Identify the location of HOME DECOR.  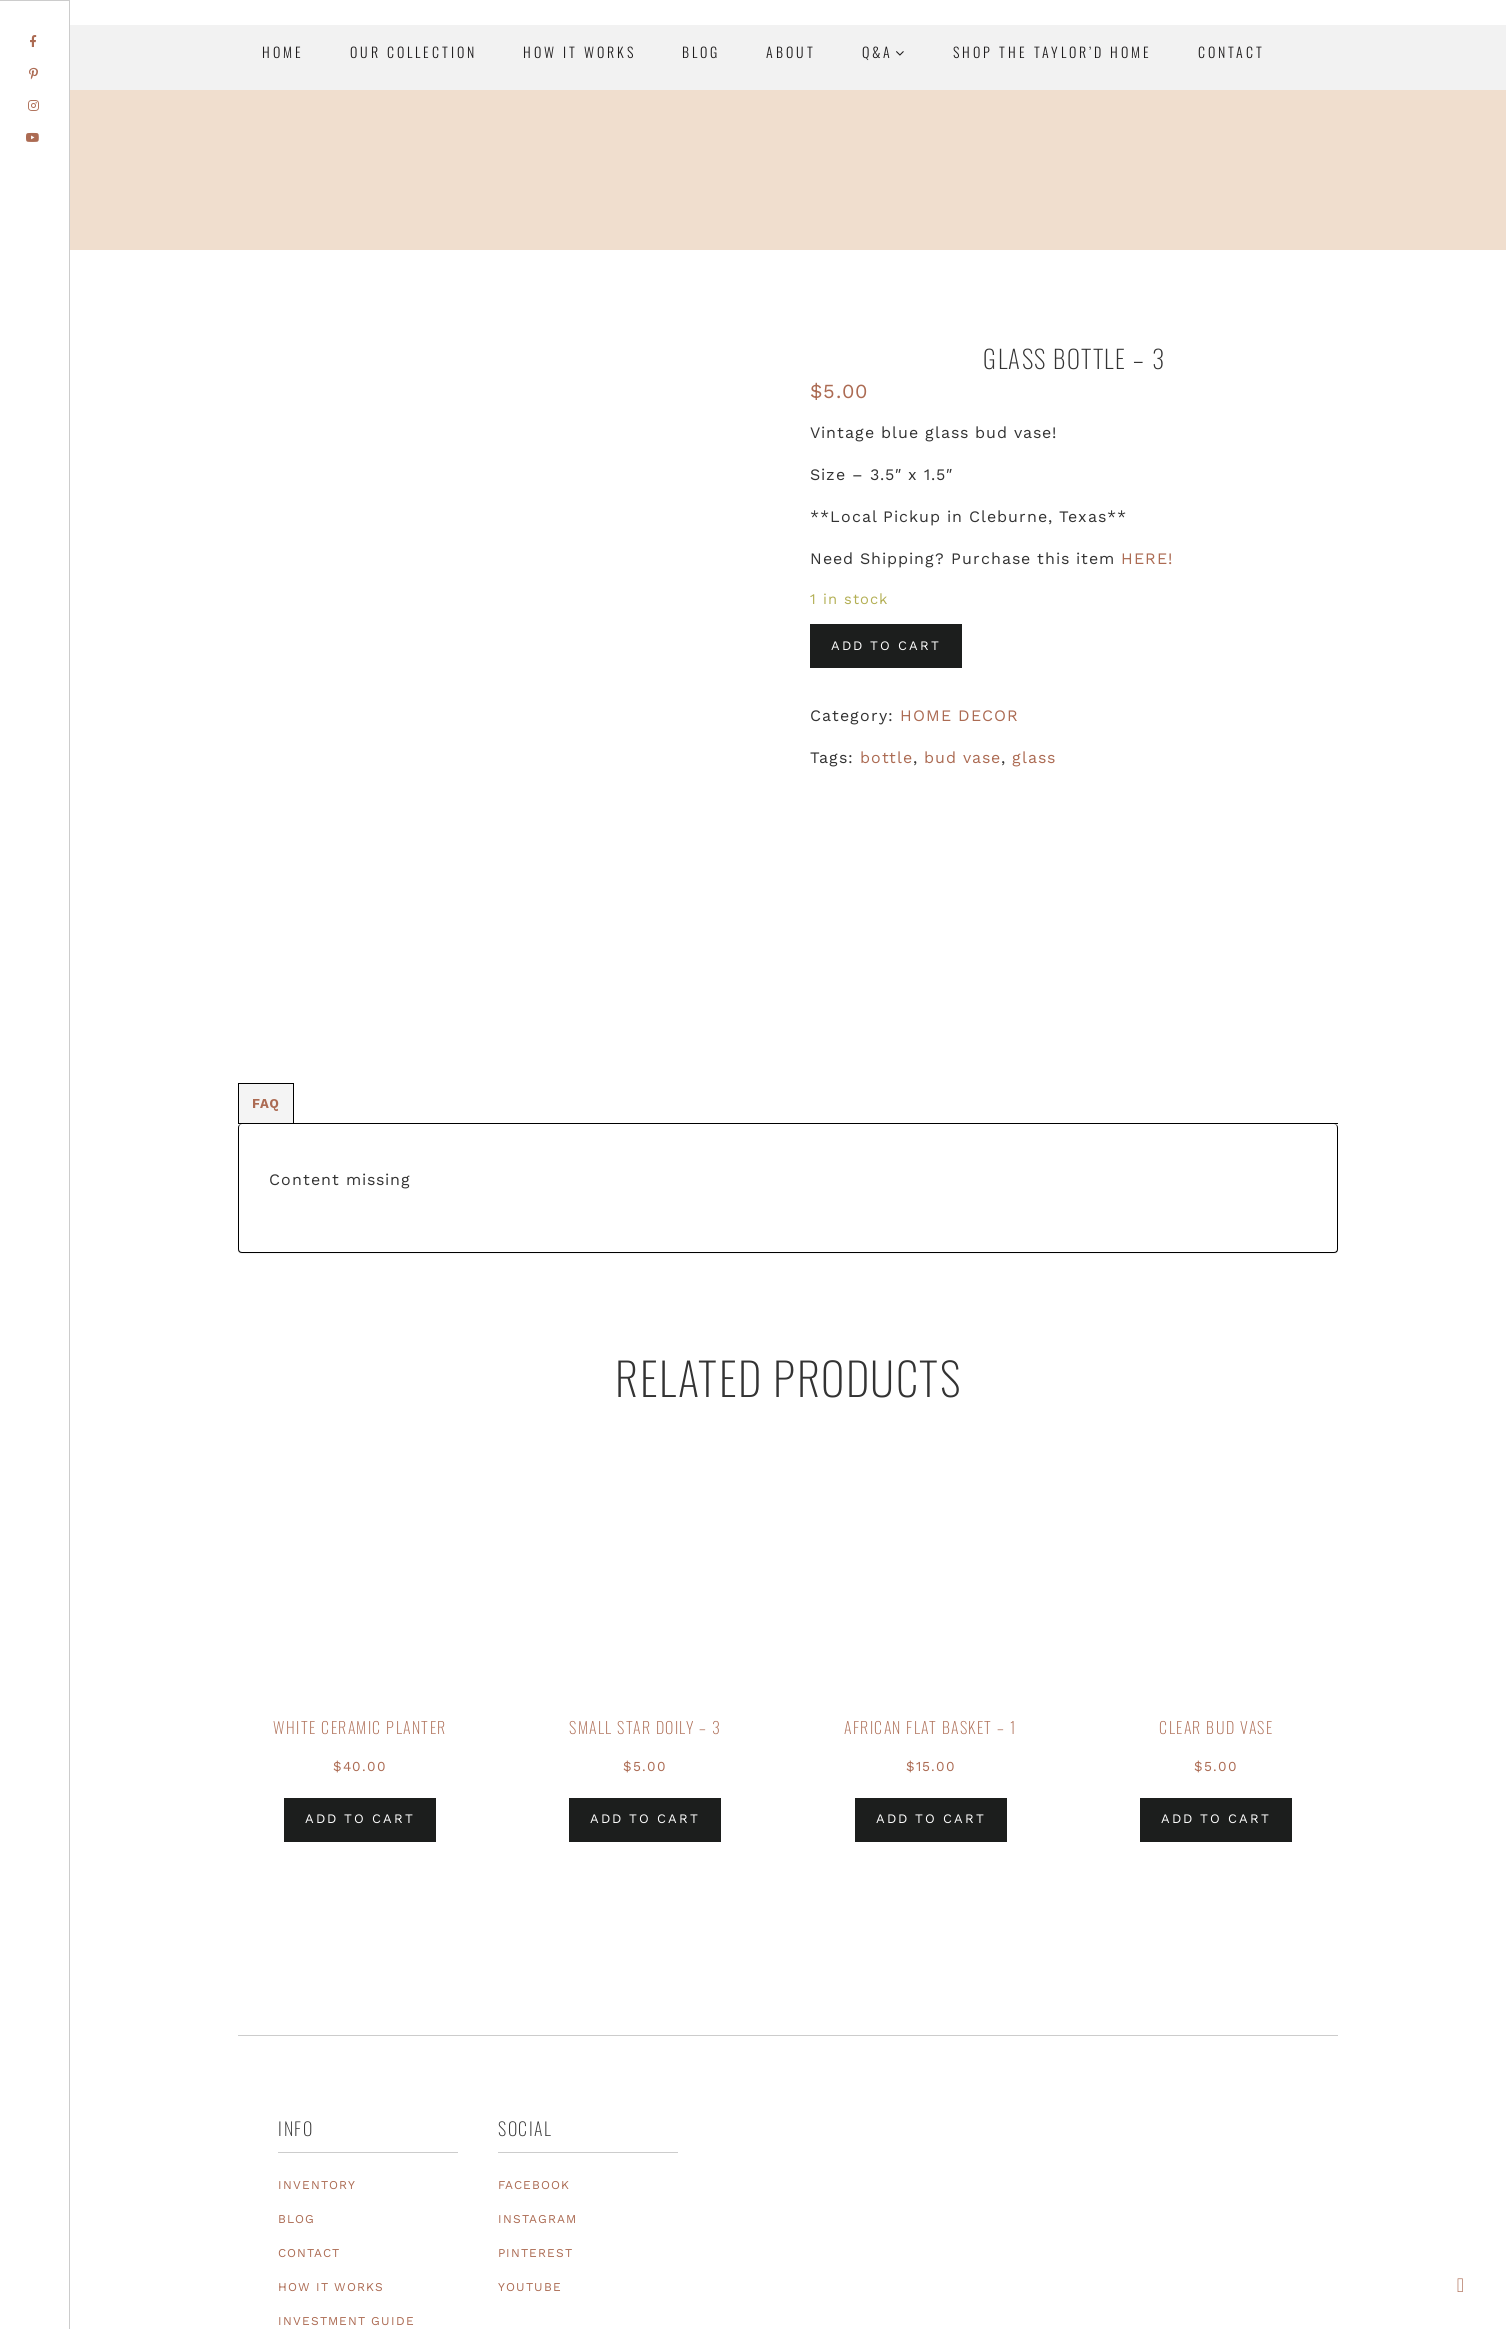
(959, 715).